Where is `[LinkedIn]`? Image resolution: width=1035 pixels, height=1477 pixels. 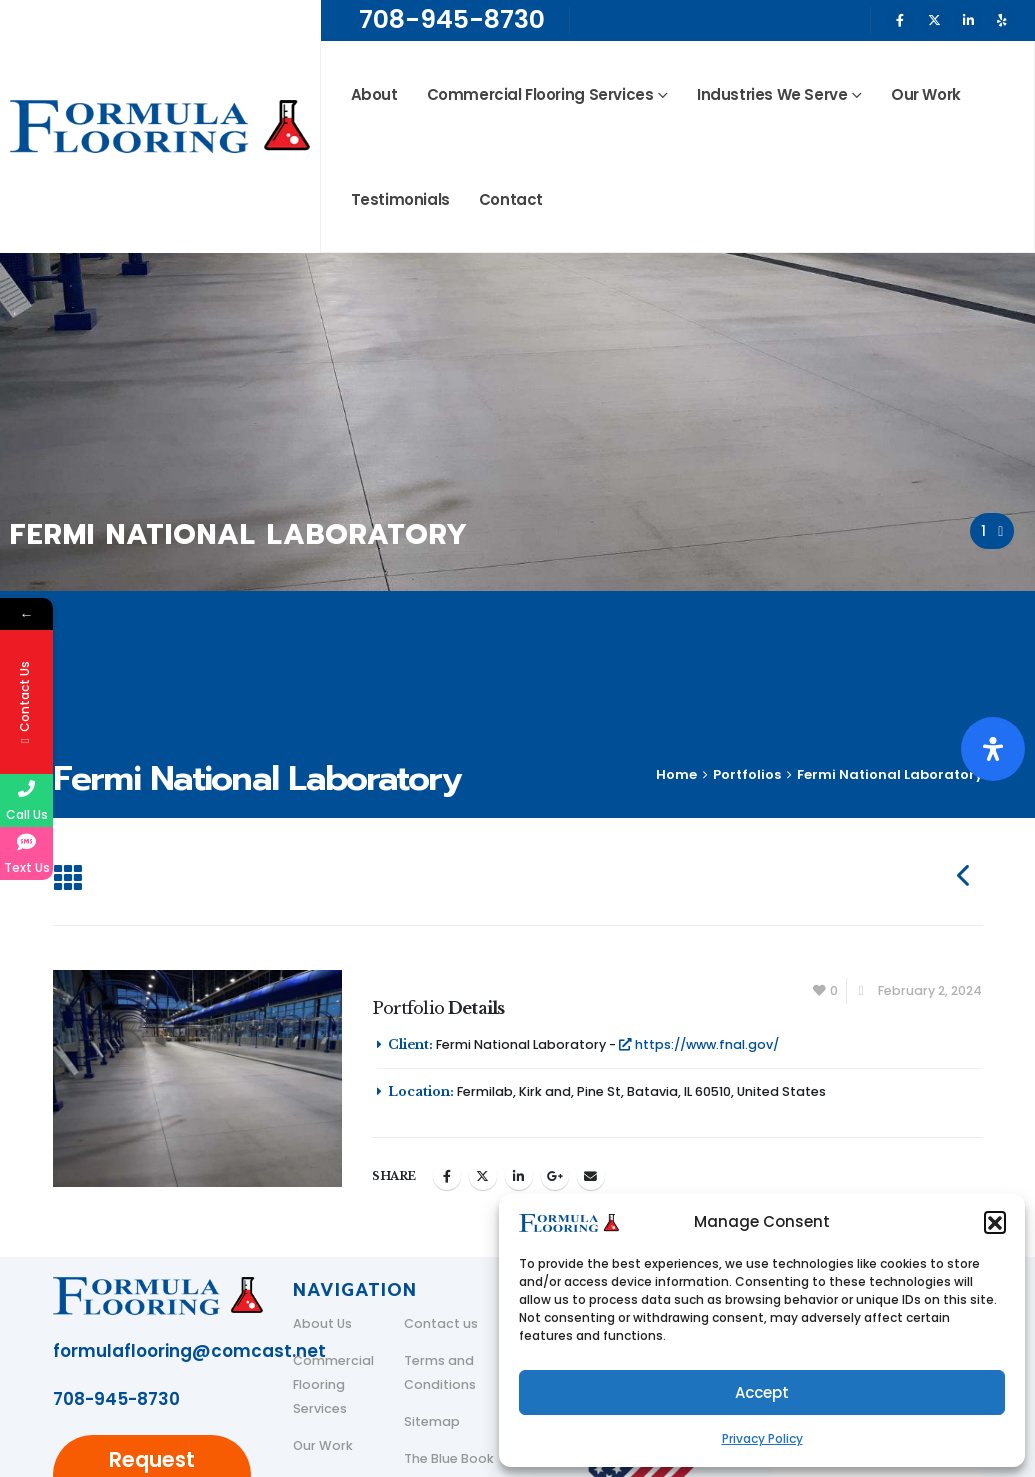 [LinkedIn] is located at coordinates (968, 20).